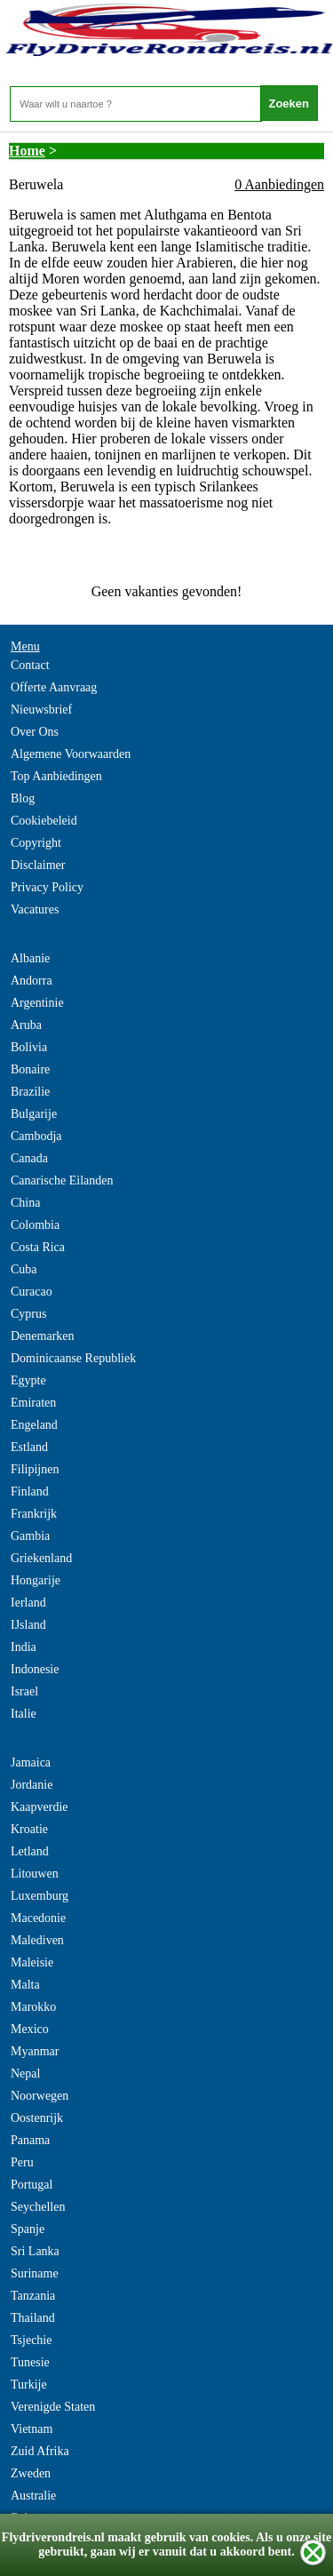 The width and height of the screenshot is (333, 2576). I want to click on Cuba, so click(24, 1269).